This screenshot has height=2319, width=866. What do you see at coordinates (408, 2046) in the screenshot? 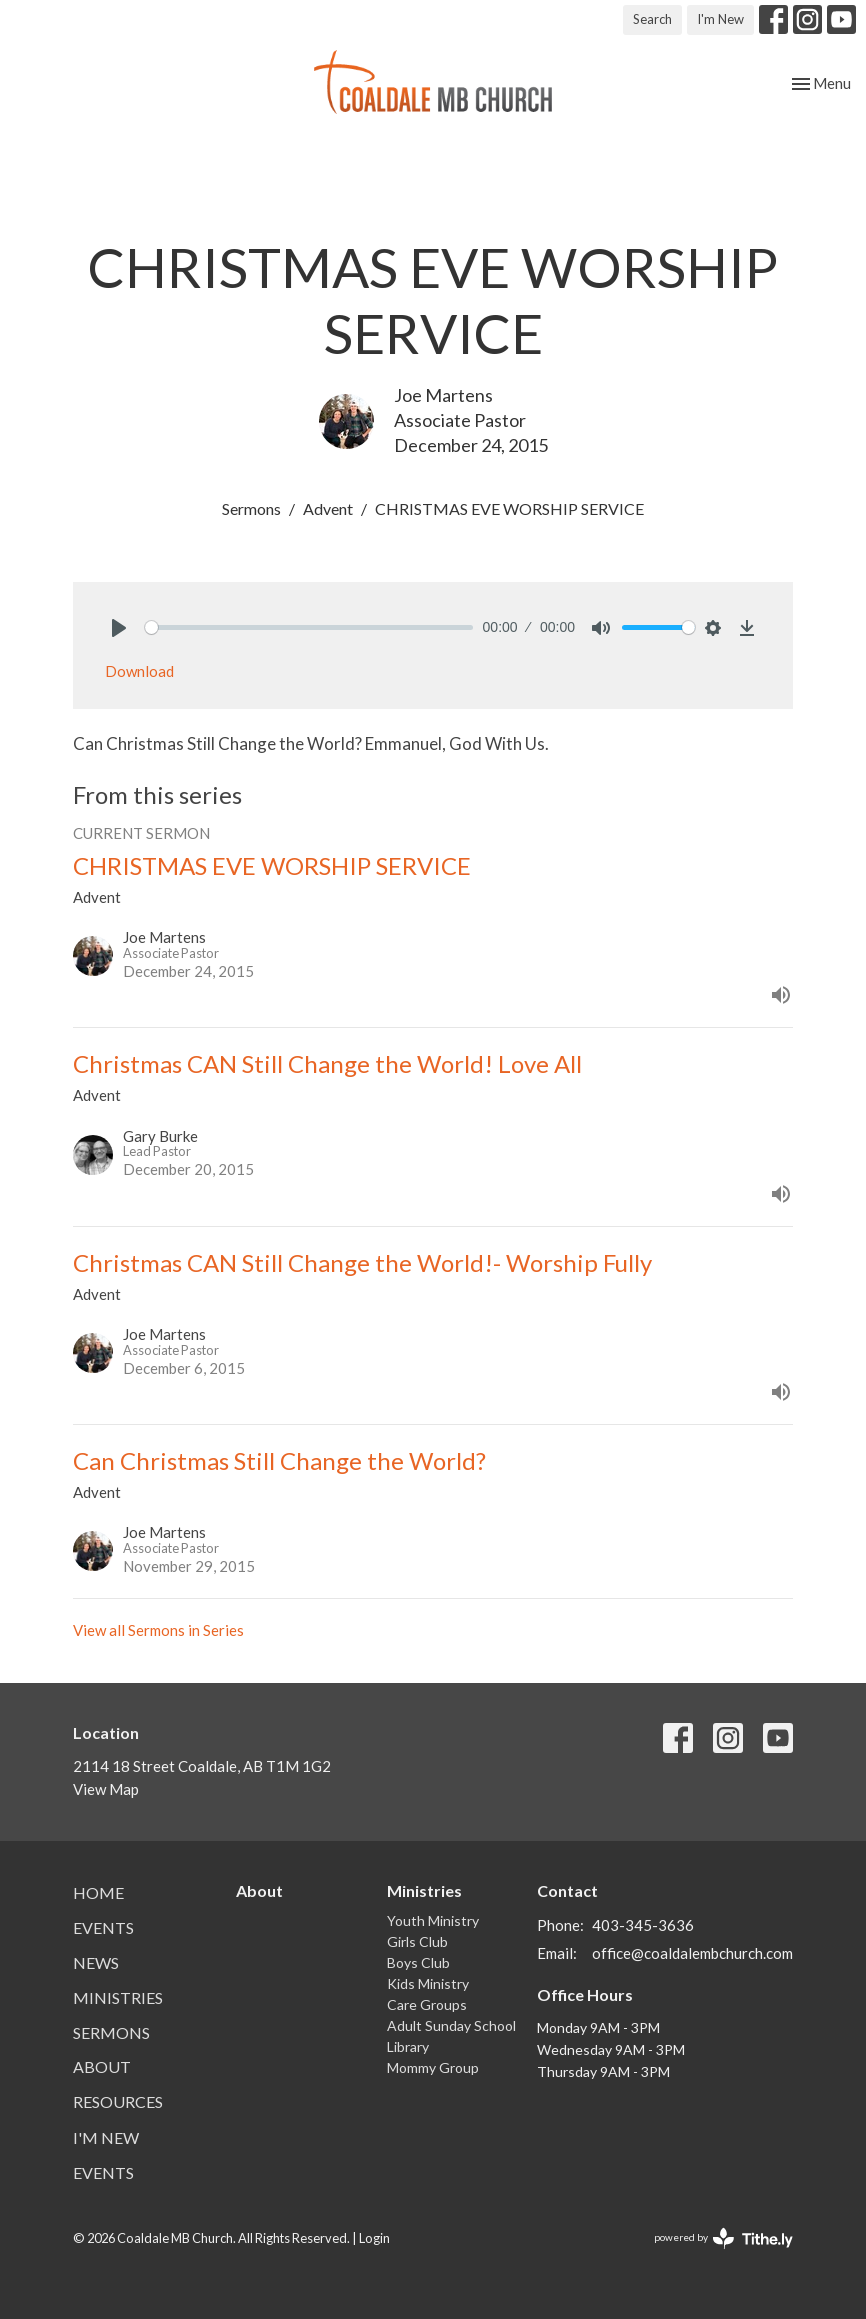
I see `Library` at bounding box center [408, 2046].